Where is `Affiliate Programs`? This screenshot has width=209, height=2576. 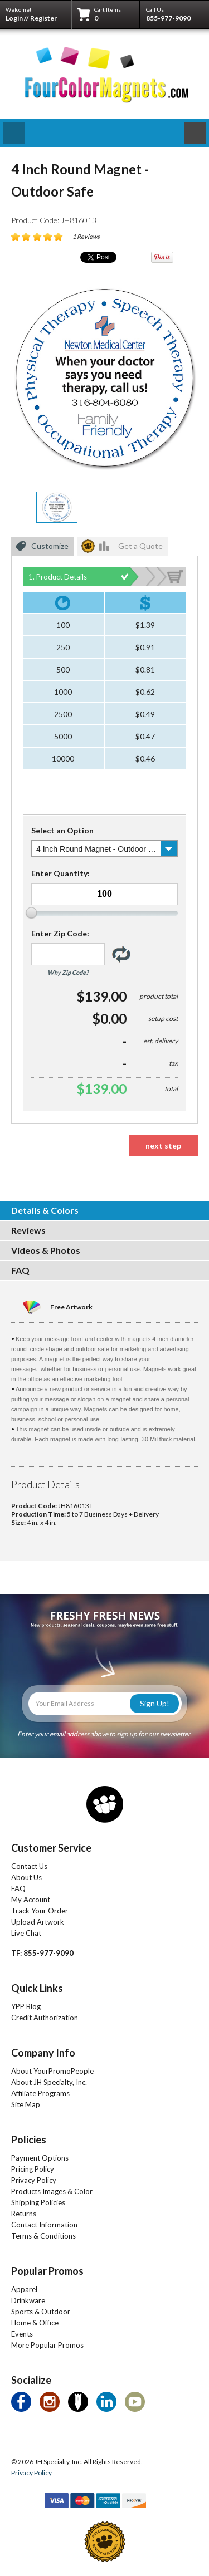
Affiliate Programs is located at coordinates (40, 2093).